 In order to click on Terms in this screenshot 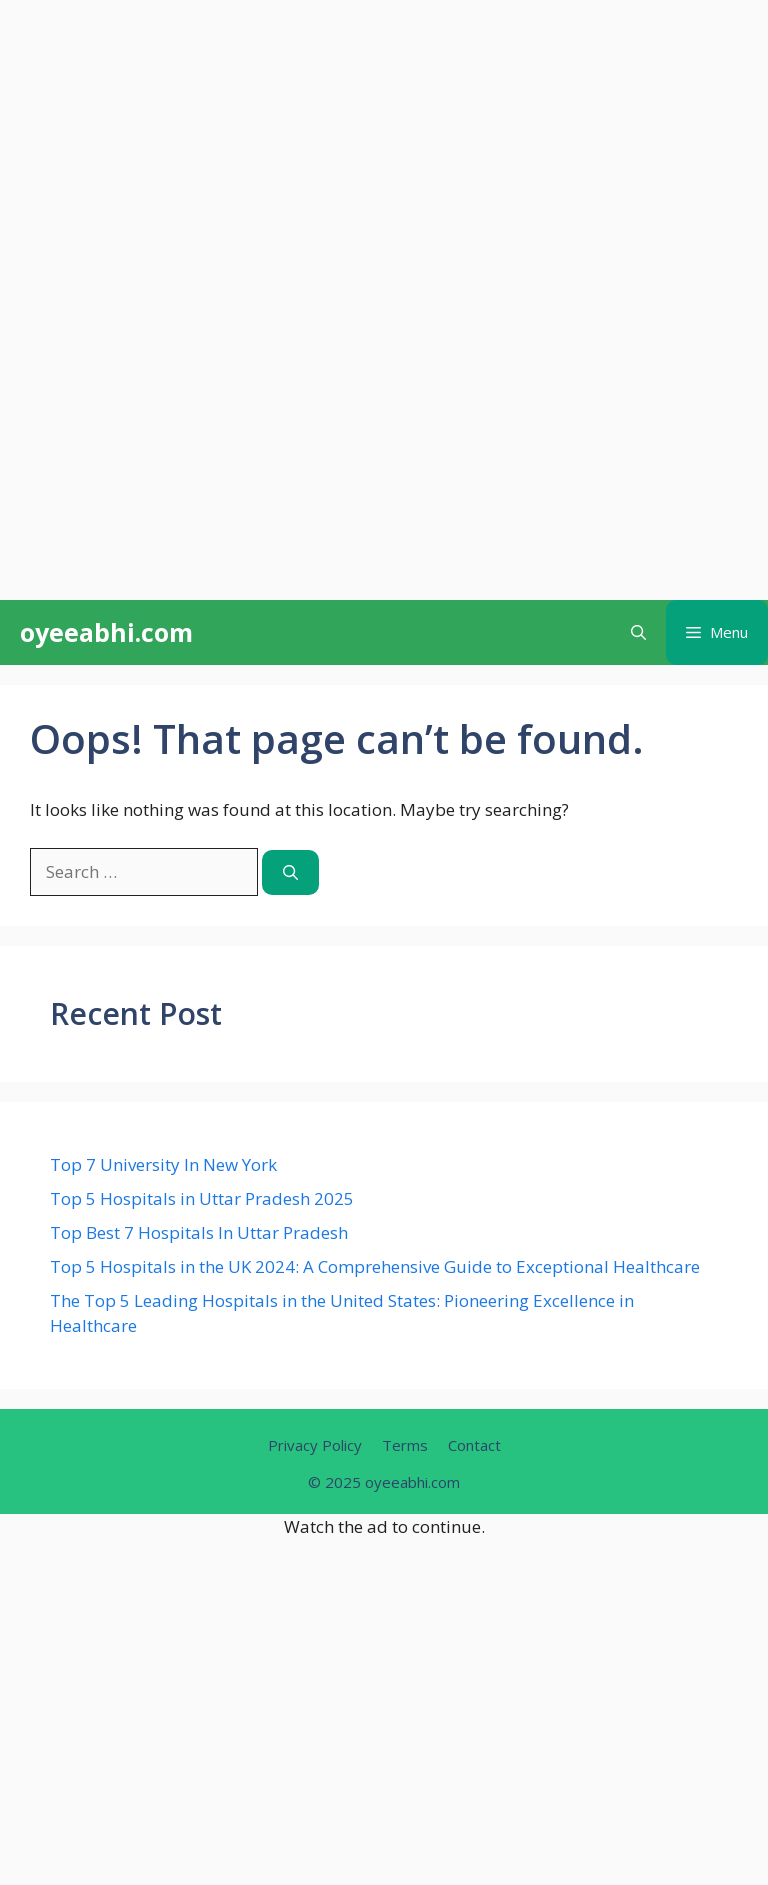, I will do `click(405, 1445)`.